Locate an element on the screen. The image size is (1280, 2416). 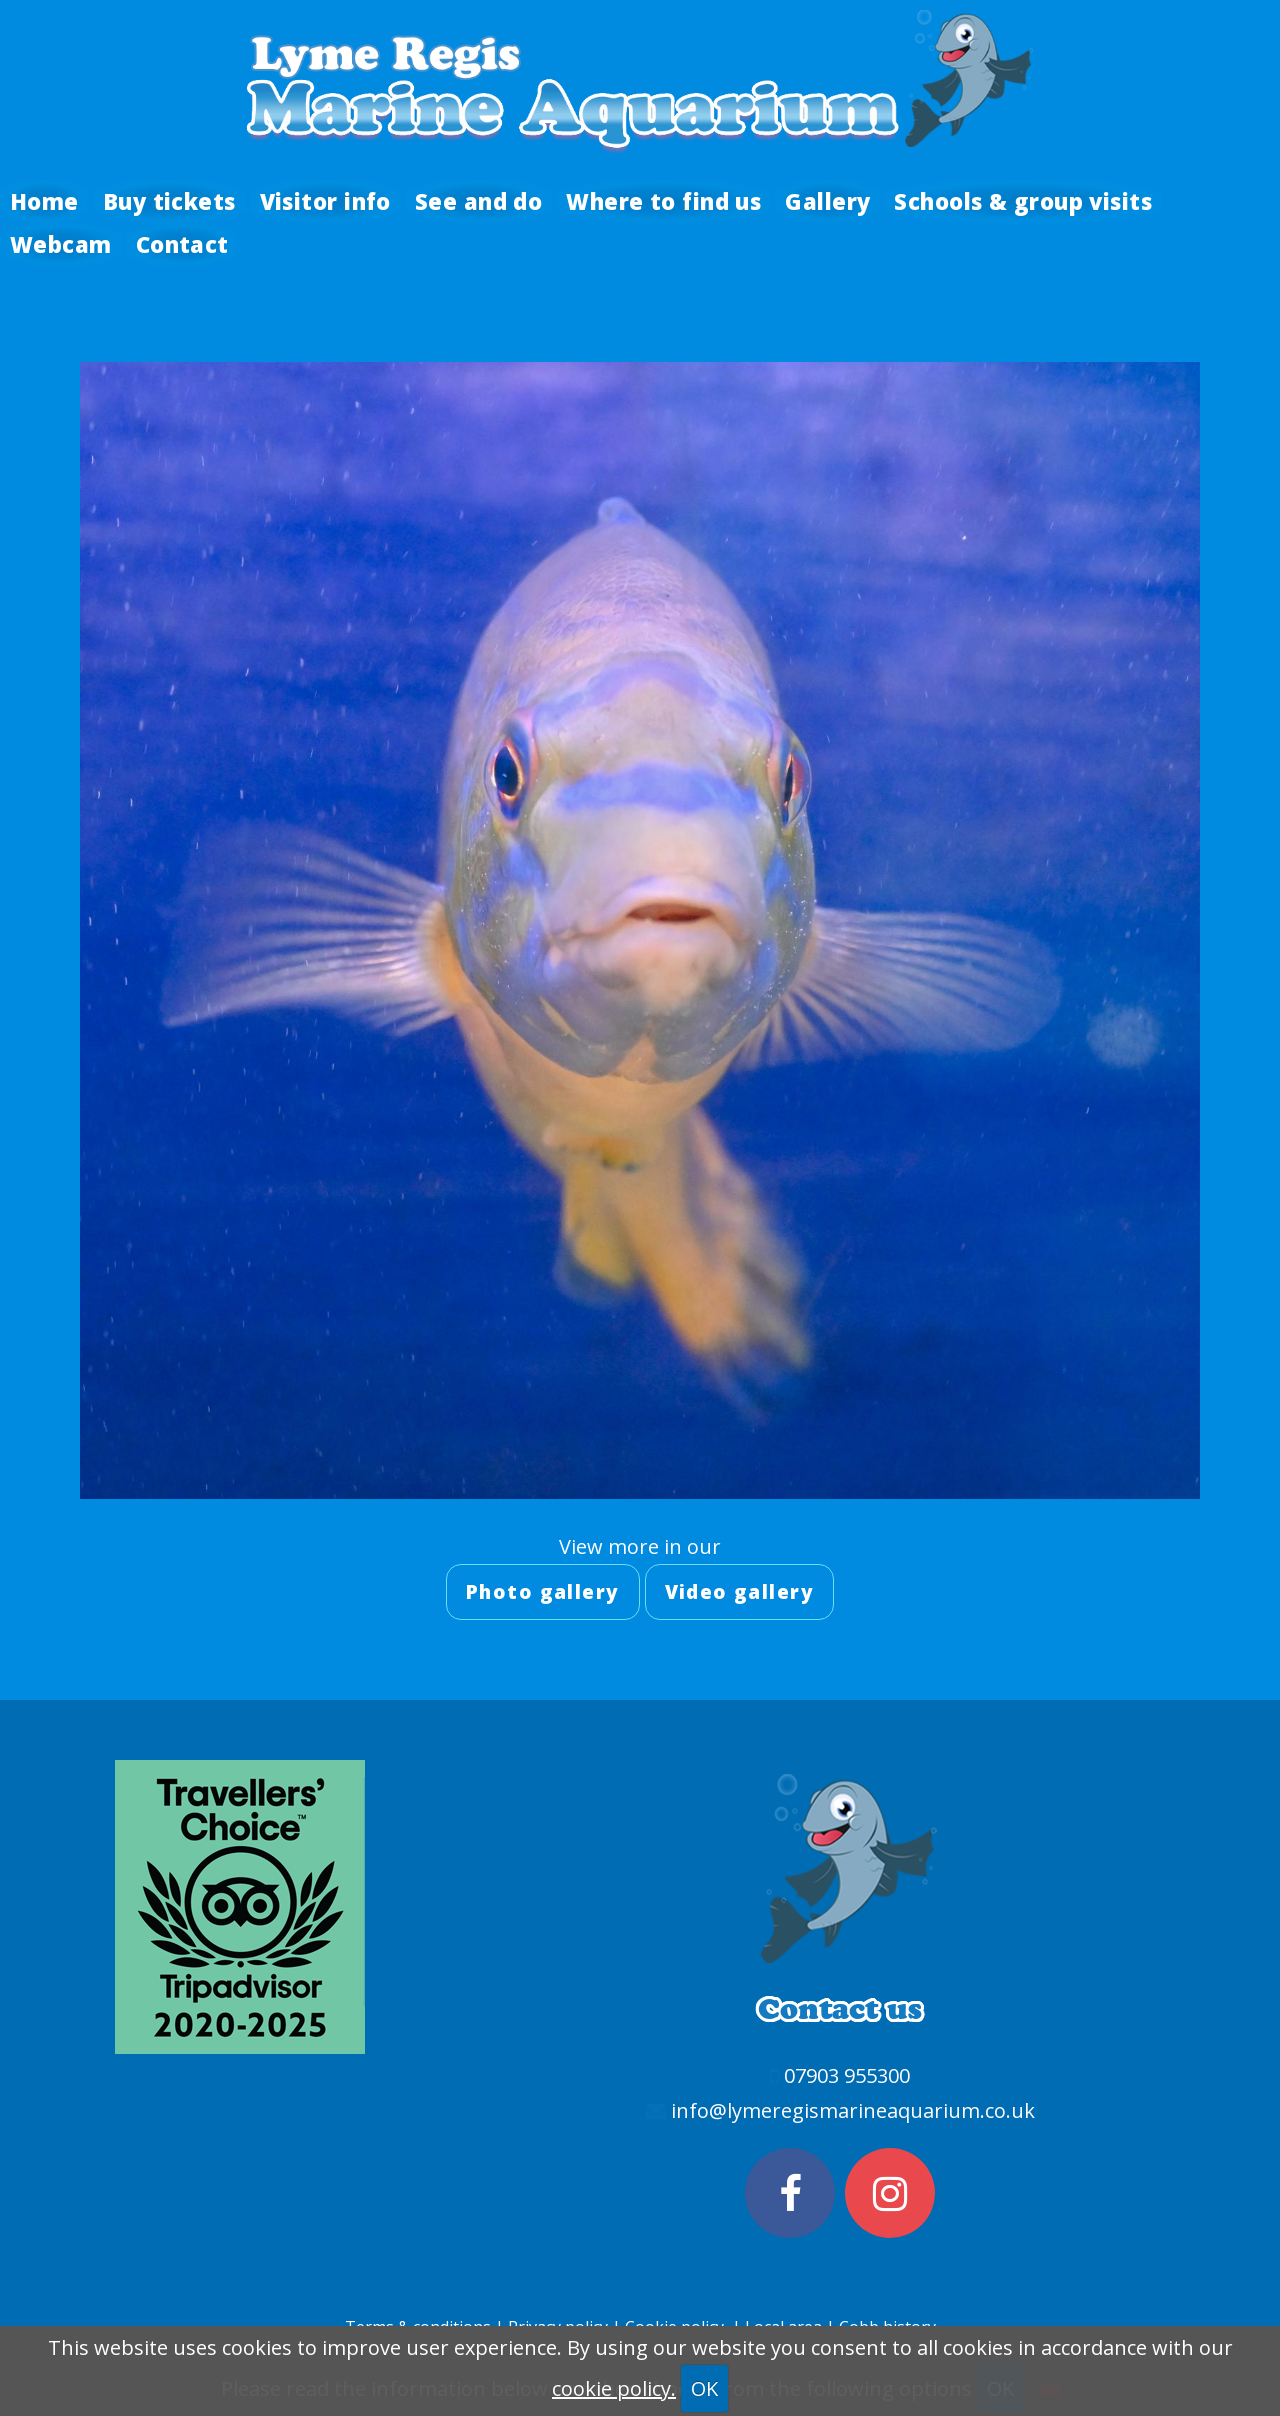
Schools & group visits is located at coordinates (1023, 201).